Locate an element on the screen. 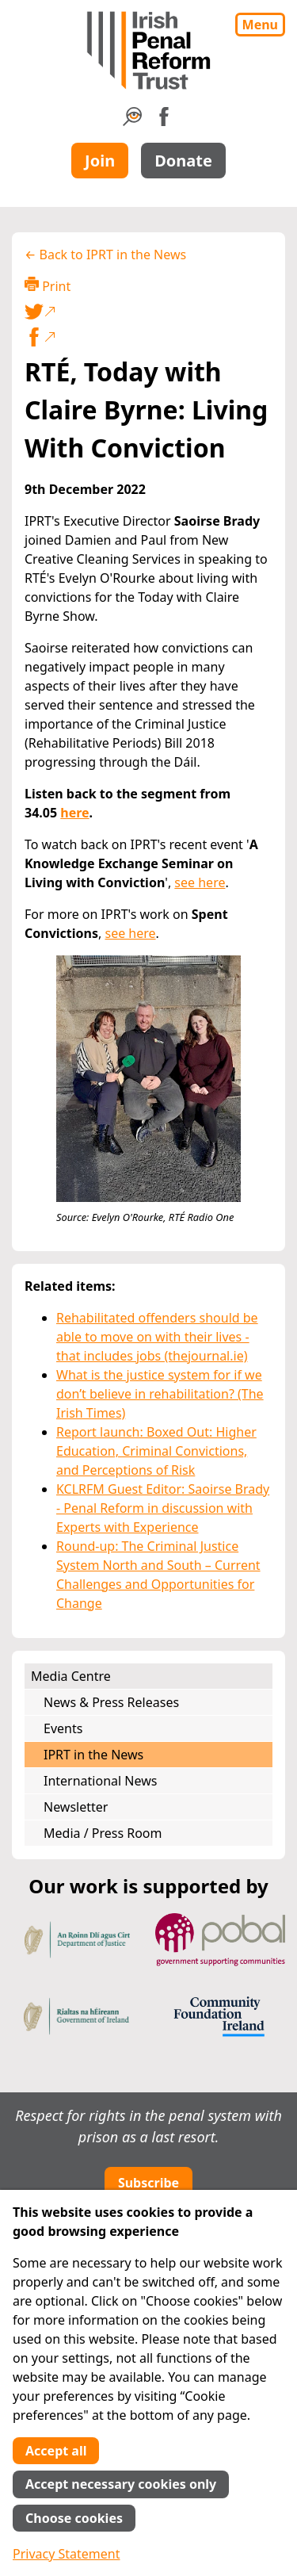  here is located at coordinates (74, 812).